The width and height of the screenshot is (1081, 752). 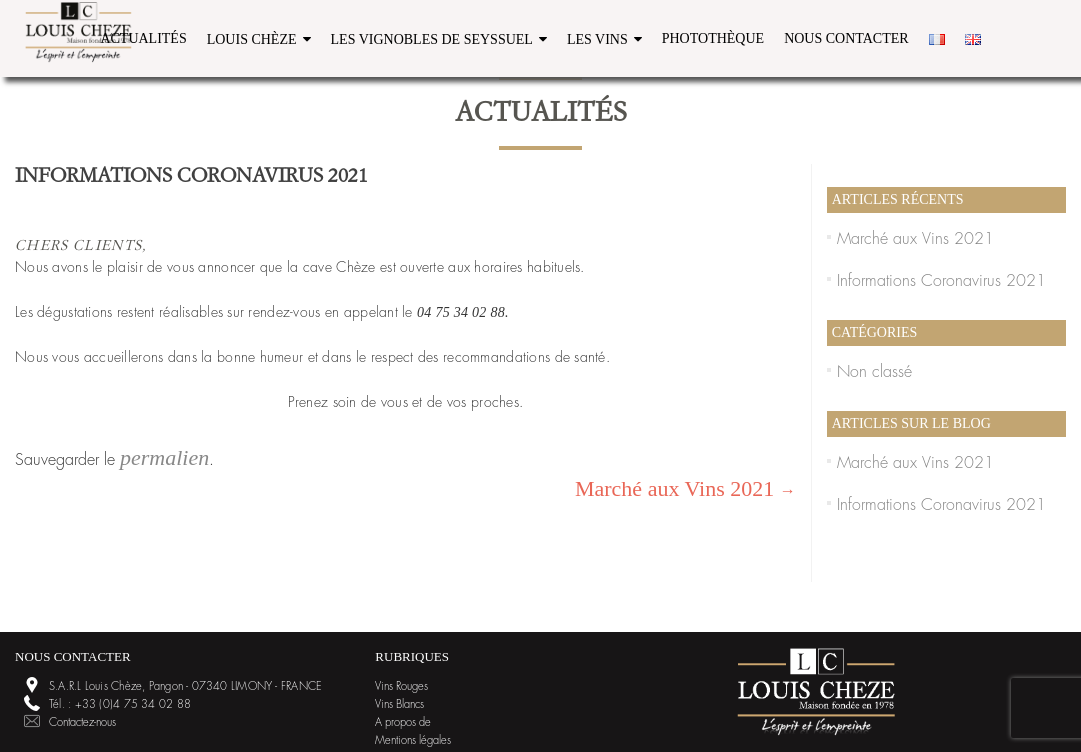 I want to click on Photothèque, so click(x=713, y=38).